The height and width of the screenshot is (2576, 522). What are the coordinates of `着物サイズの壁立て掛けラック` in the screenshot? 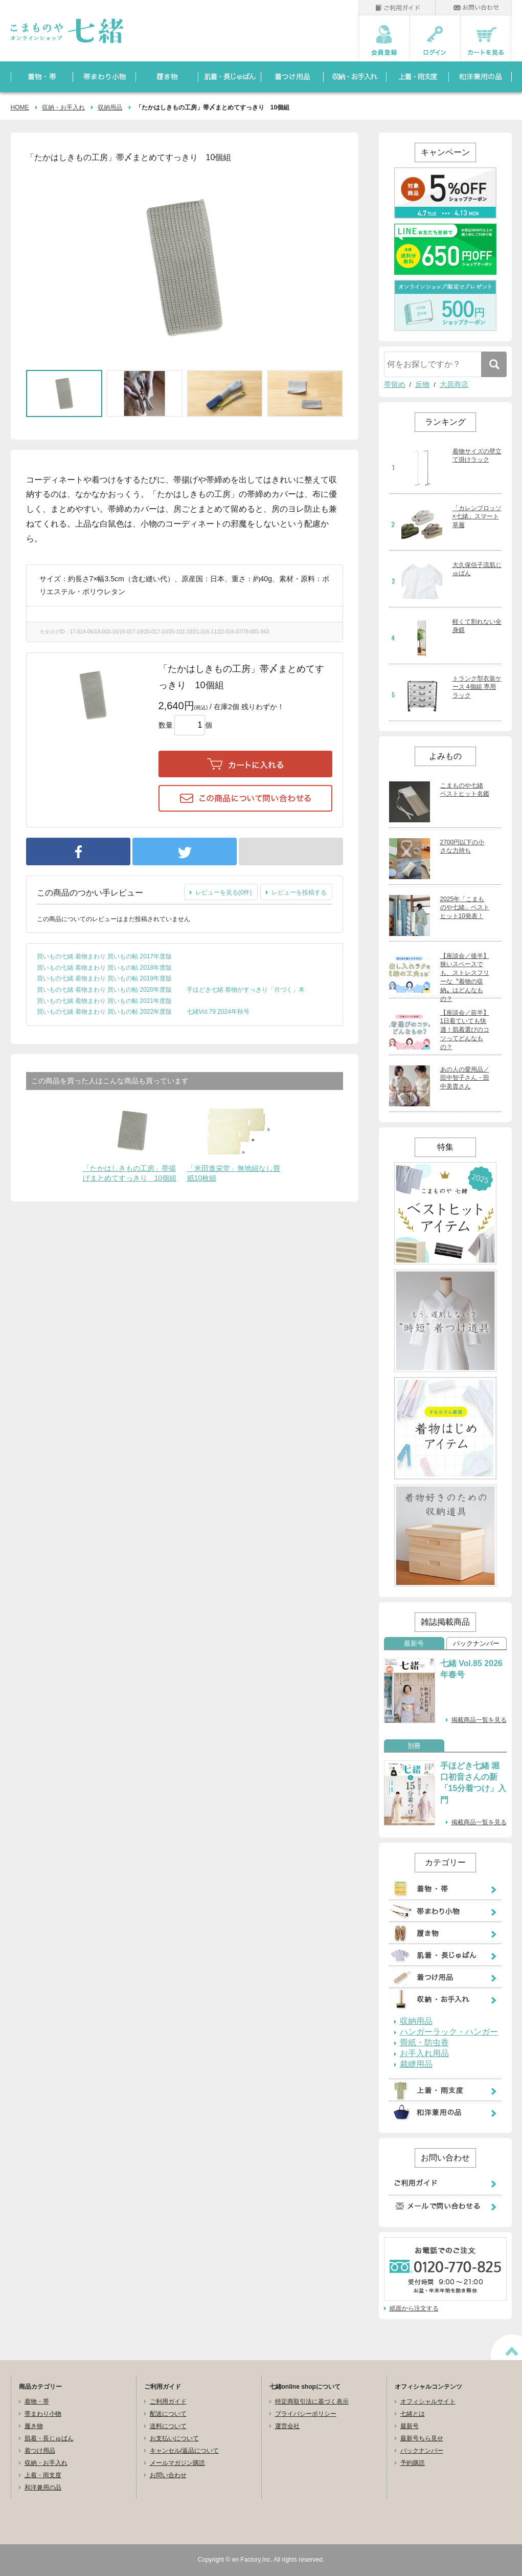 It's located at (477, 456).